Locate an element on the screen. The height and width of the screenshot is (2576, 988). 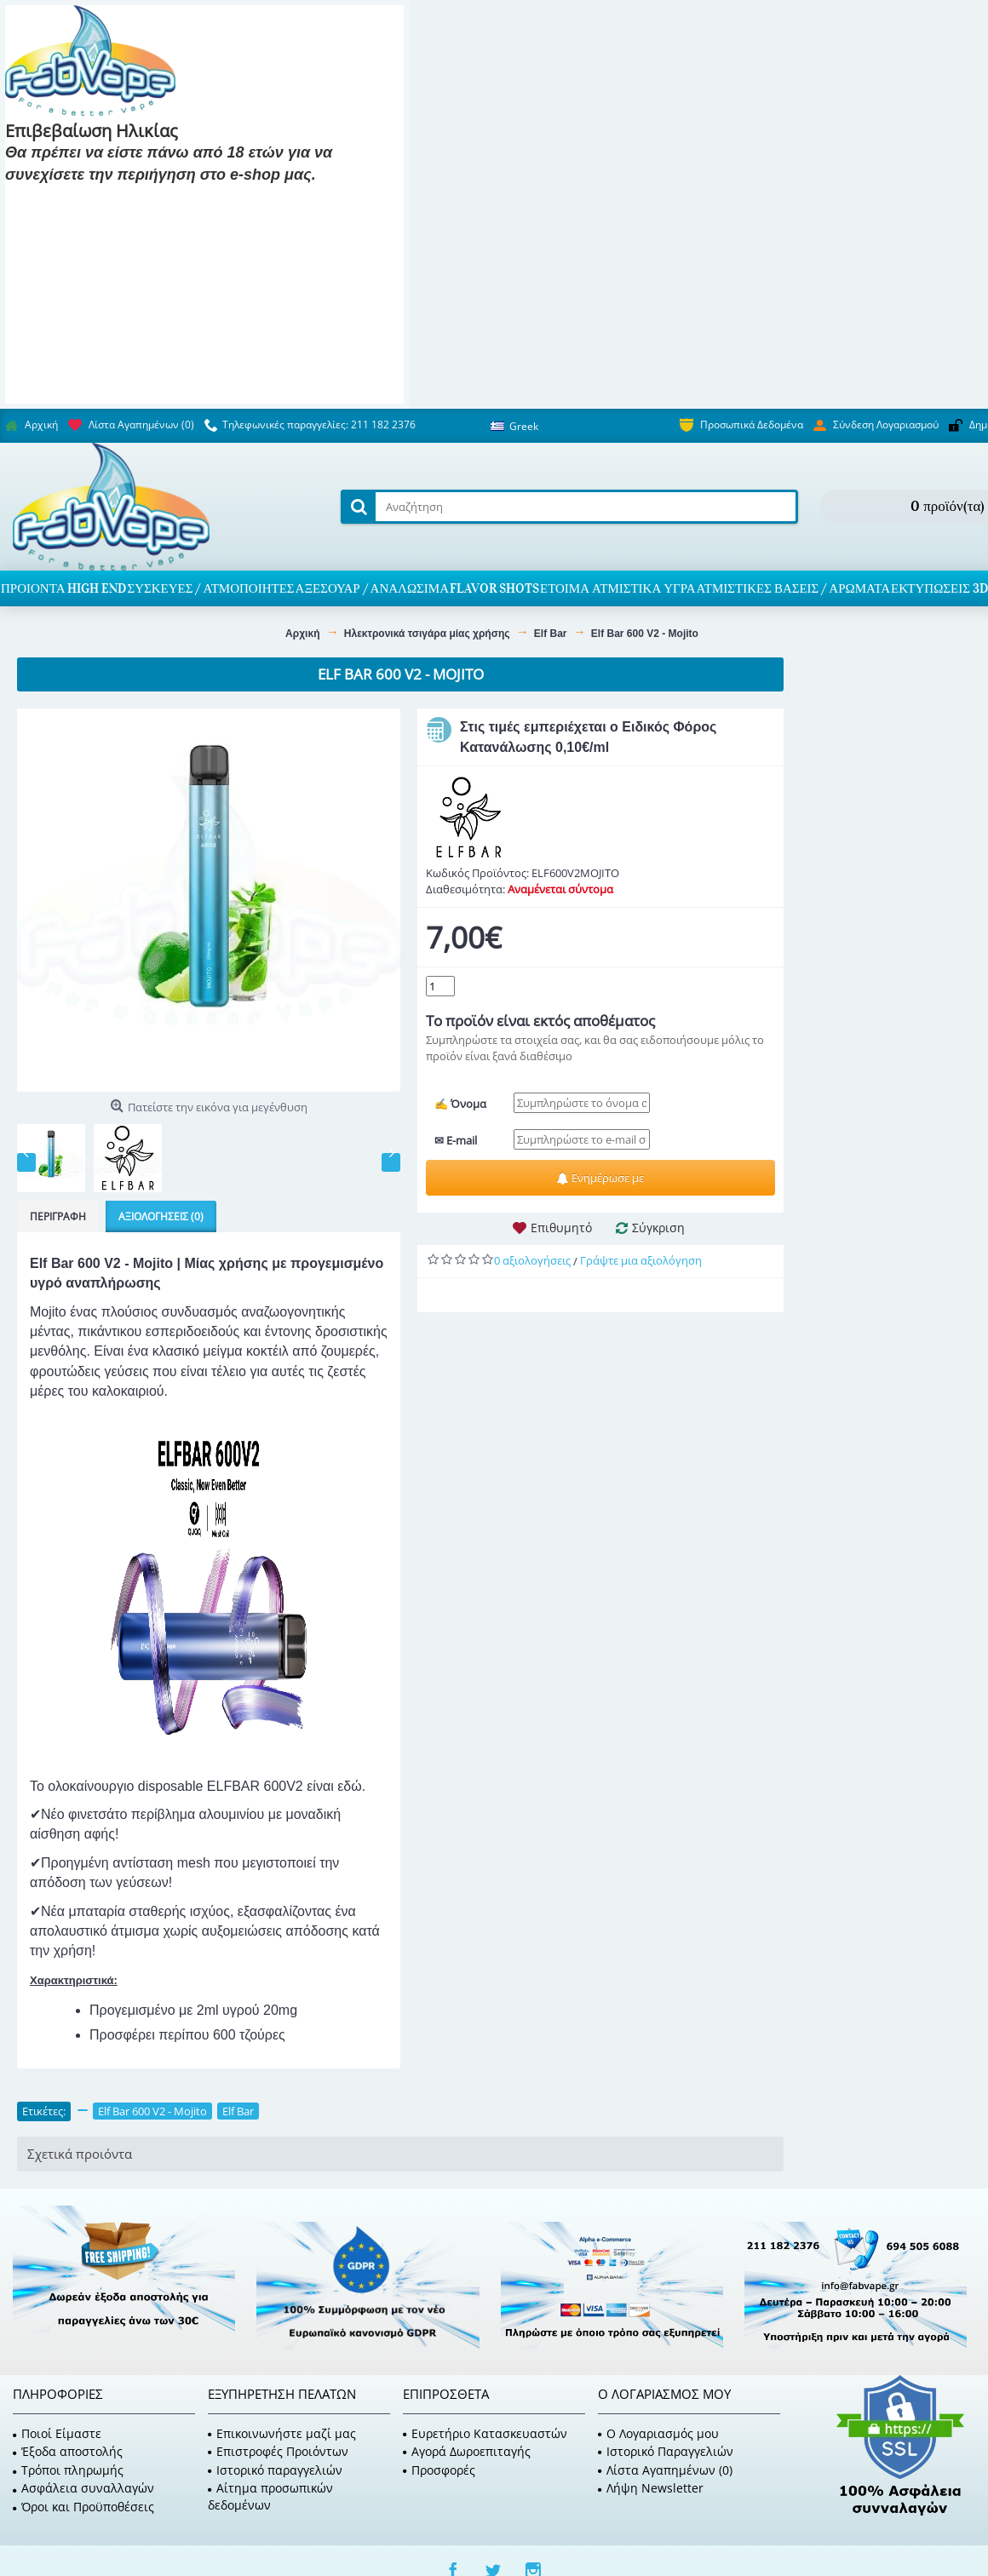
Είμαι 18 και πάνω is located at coordinates (70, 200).